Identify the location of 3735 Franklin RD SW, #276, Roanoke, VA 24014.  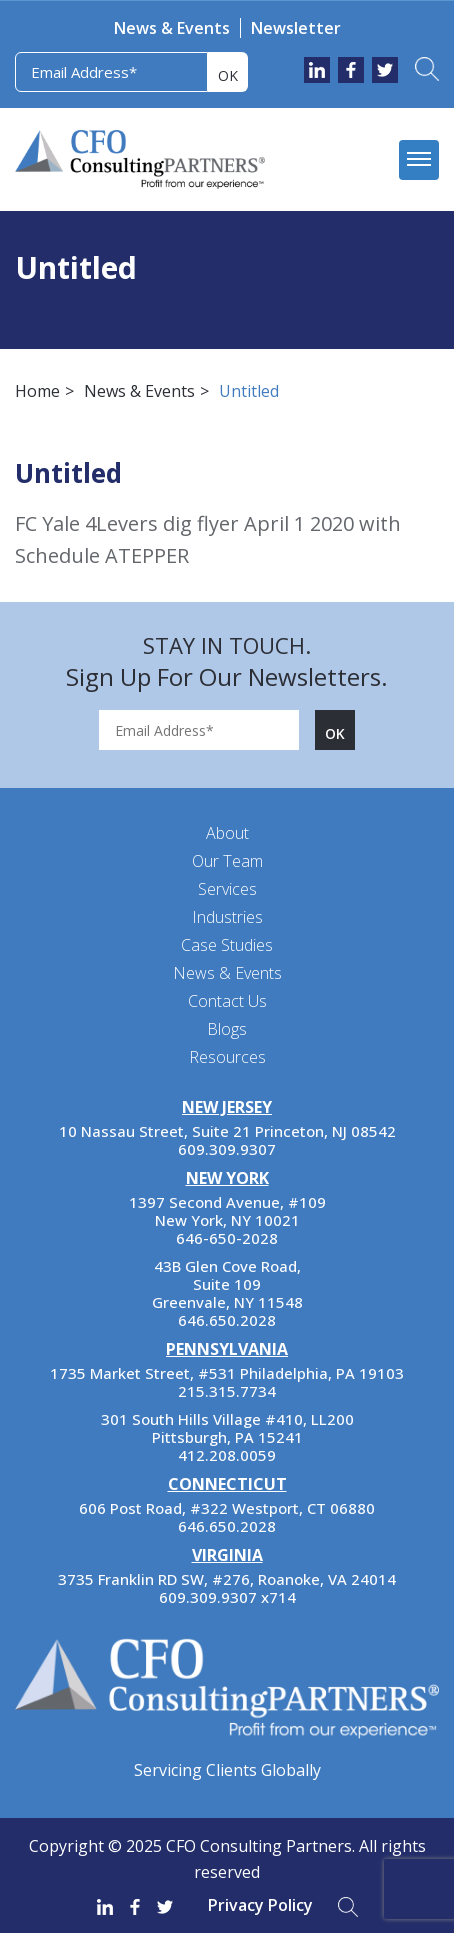
(227, 1579).